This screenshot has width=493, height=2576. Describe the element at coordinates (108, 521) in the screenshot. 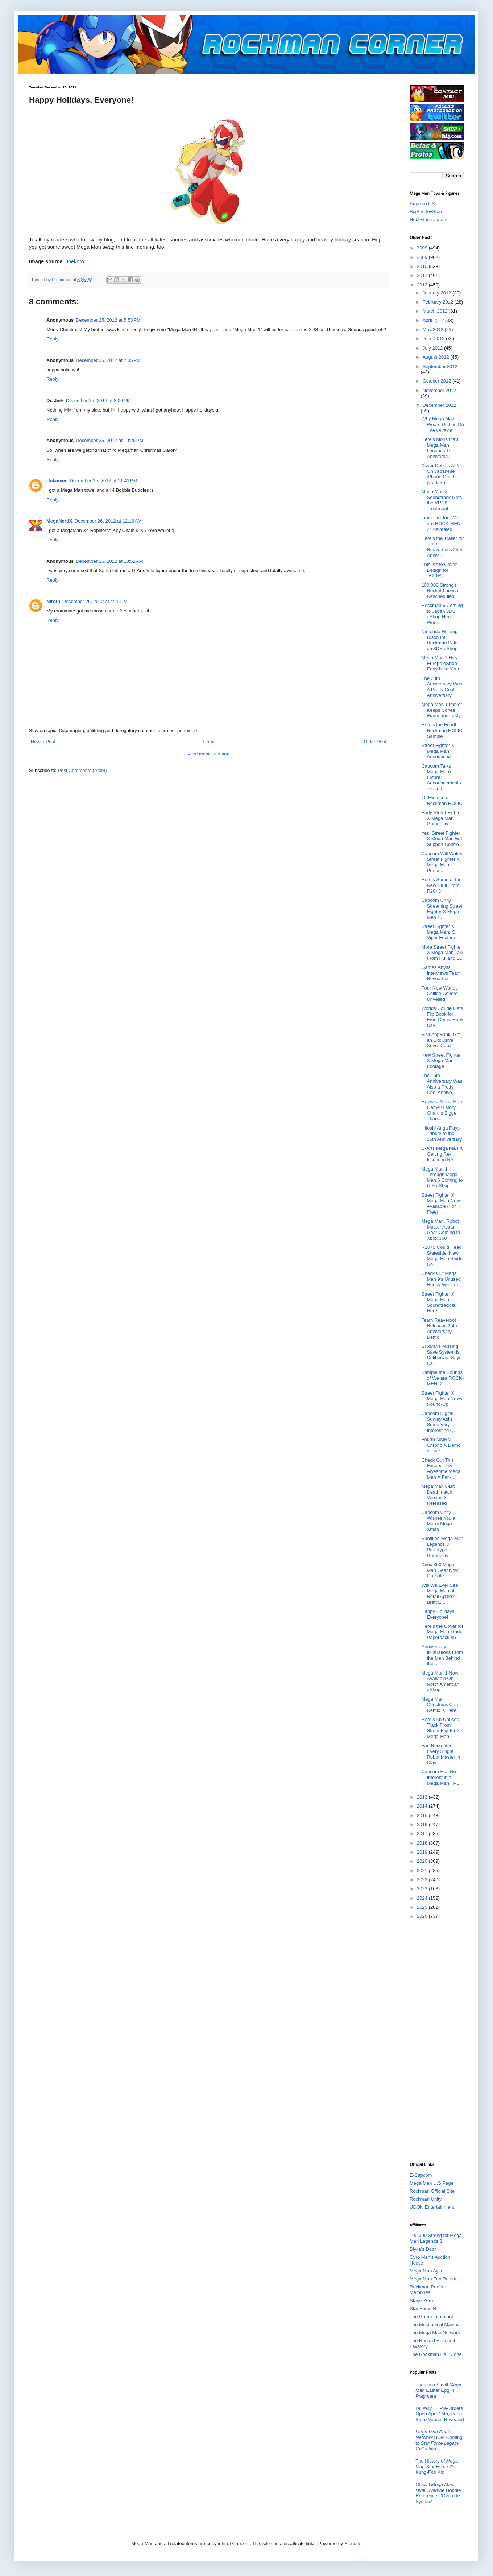

I see `December 26, 2012 at 12:16 AM` at that location.